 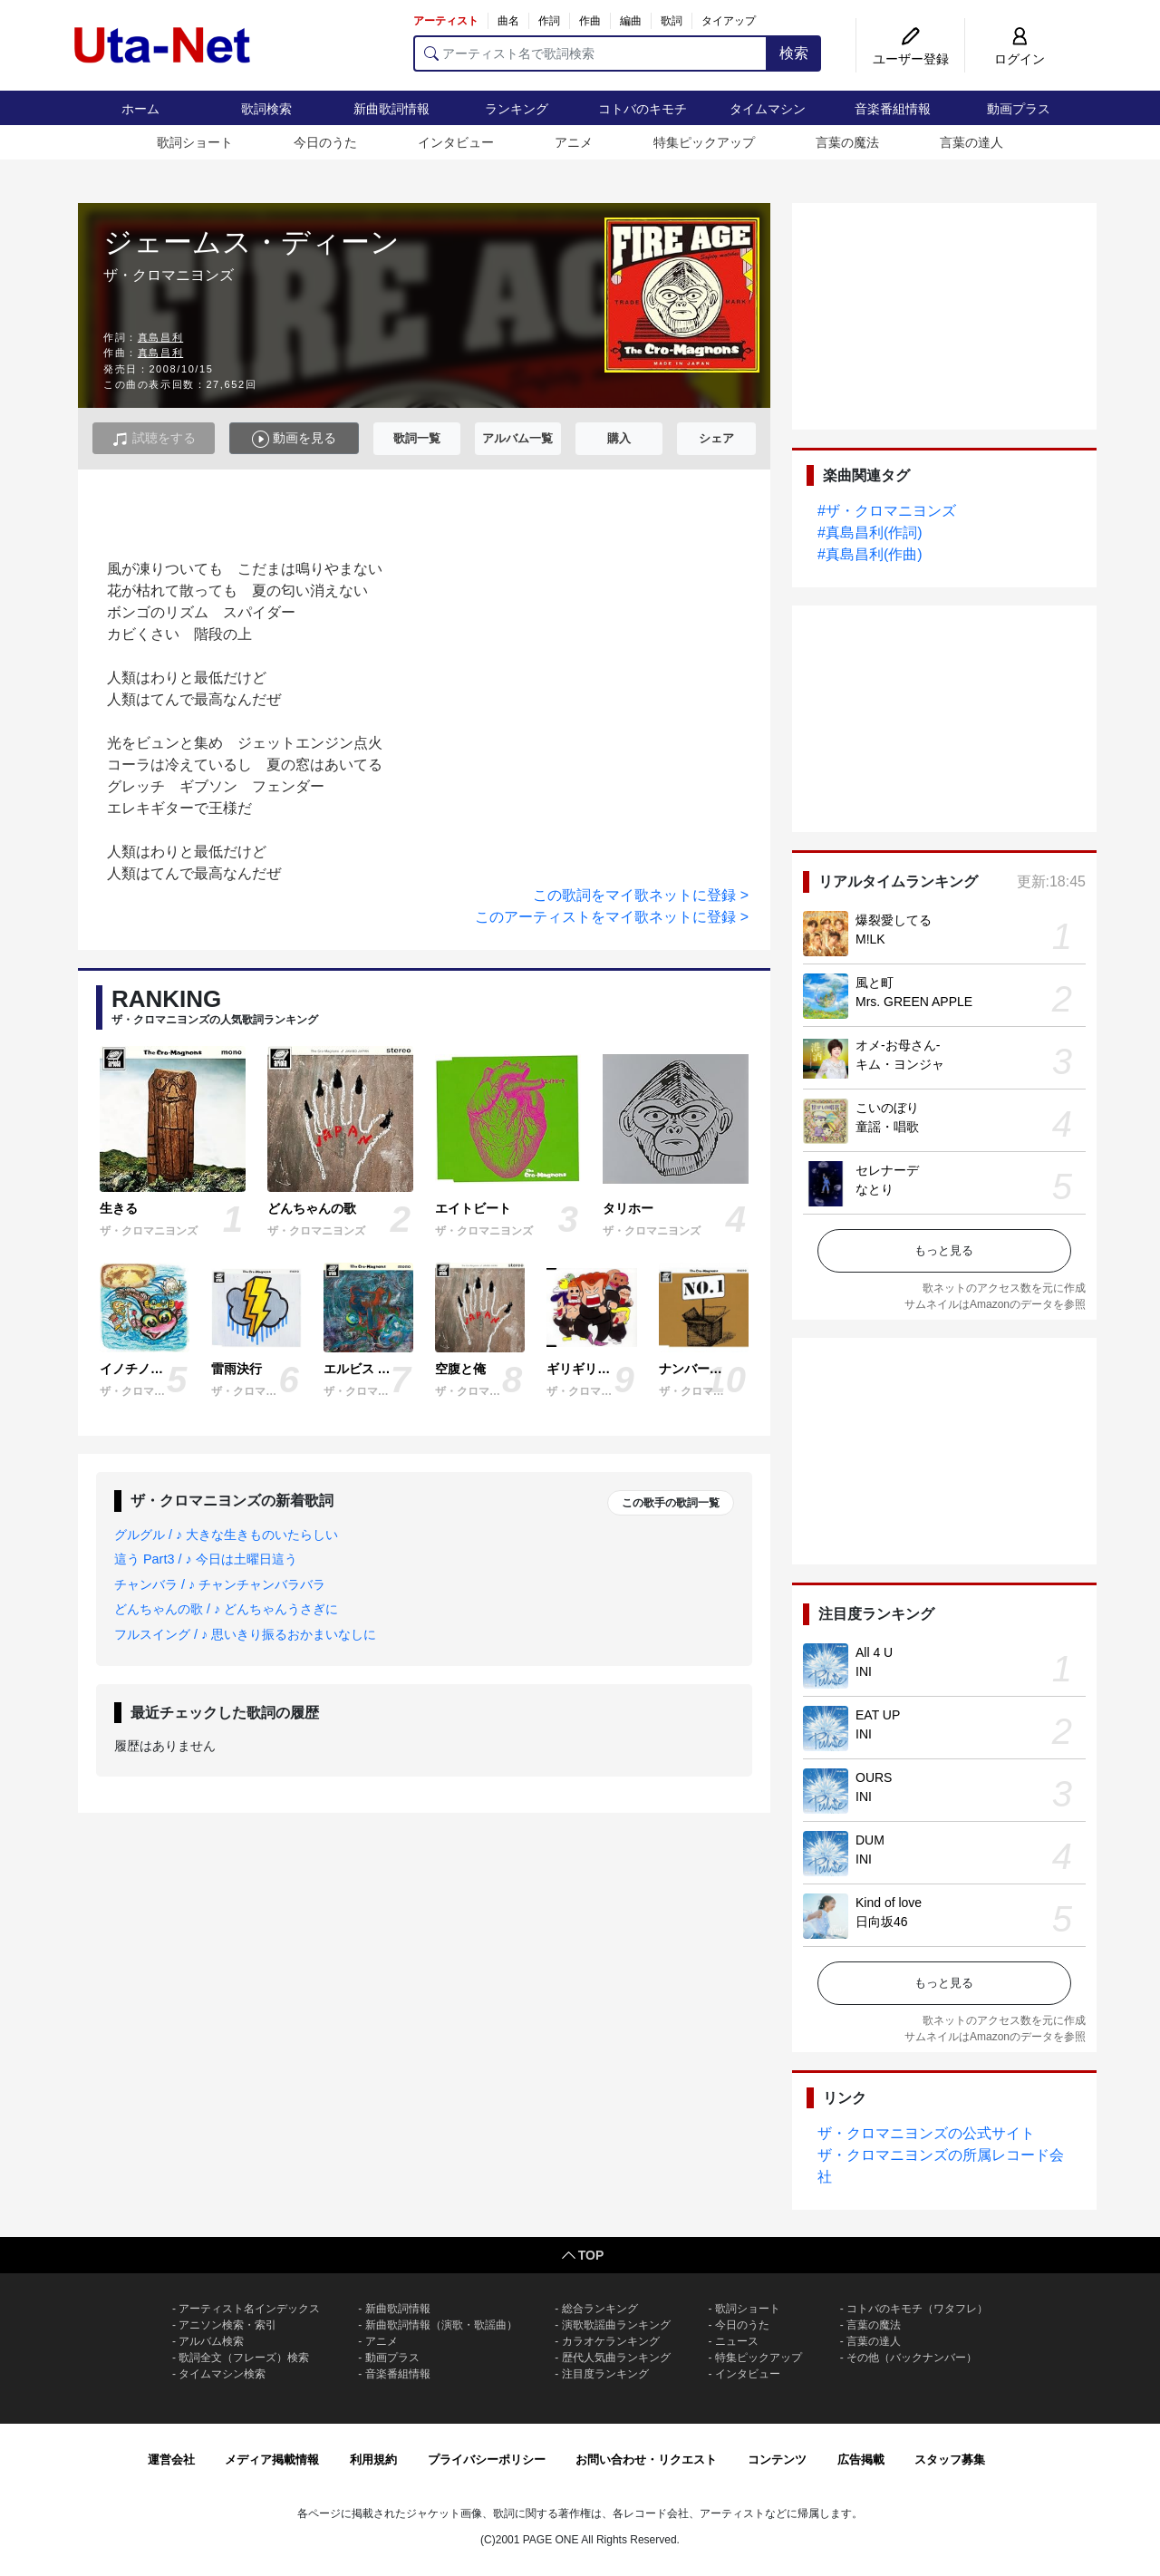 What do you see at coordinates (898, 1045) in the screenshot?
I see `オメ-お母さん-` at bounding box center [898, 1045].